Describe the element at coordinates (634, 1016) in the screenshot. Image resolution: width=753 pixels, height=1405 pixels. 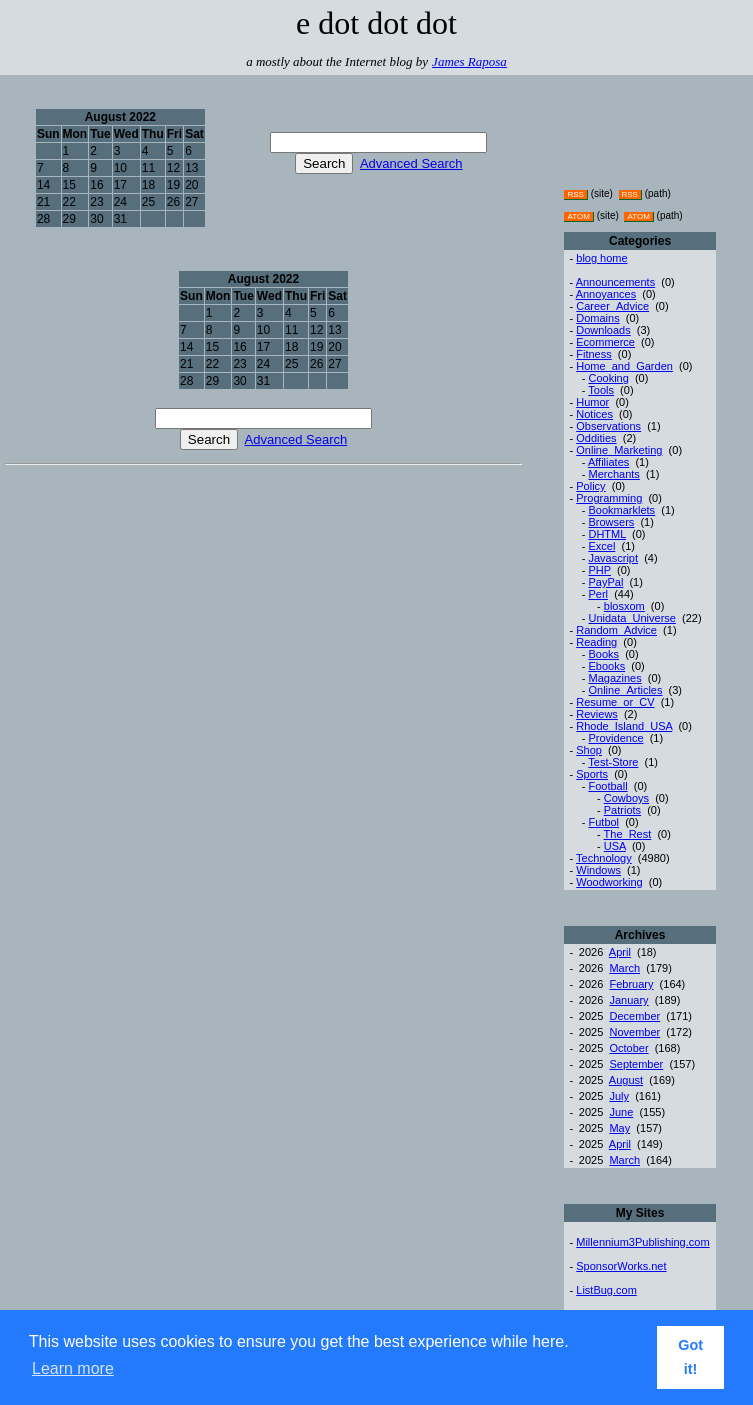
I see `December` at that location.